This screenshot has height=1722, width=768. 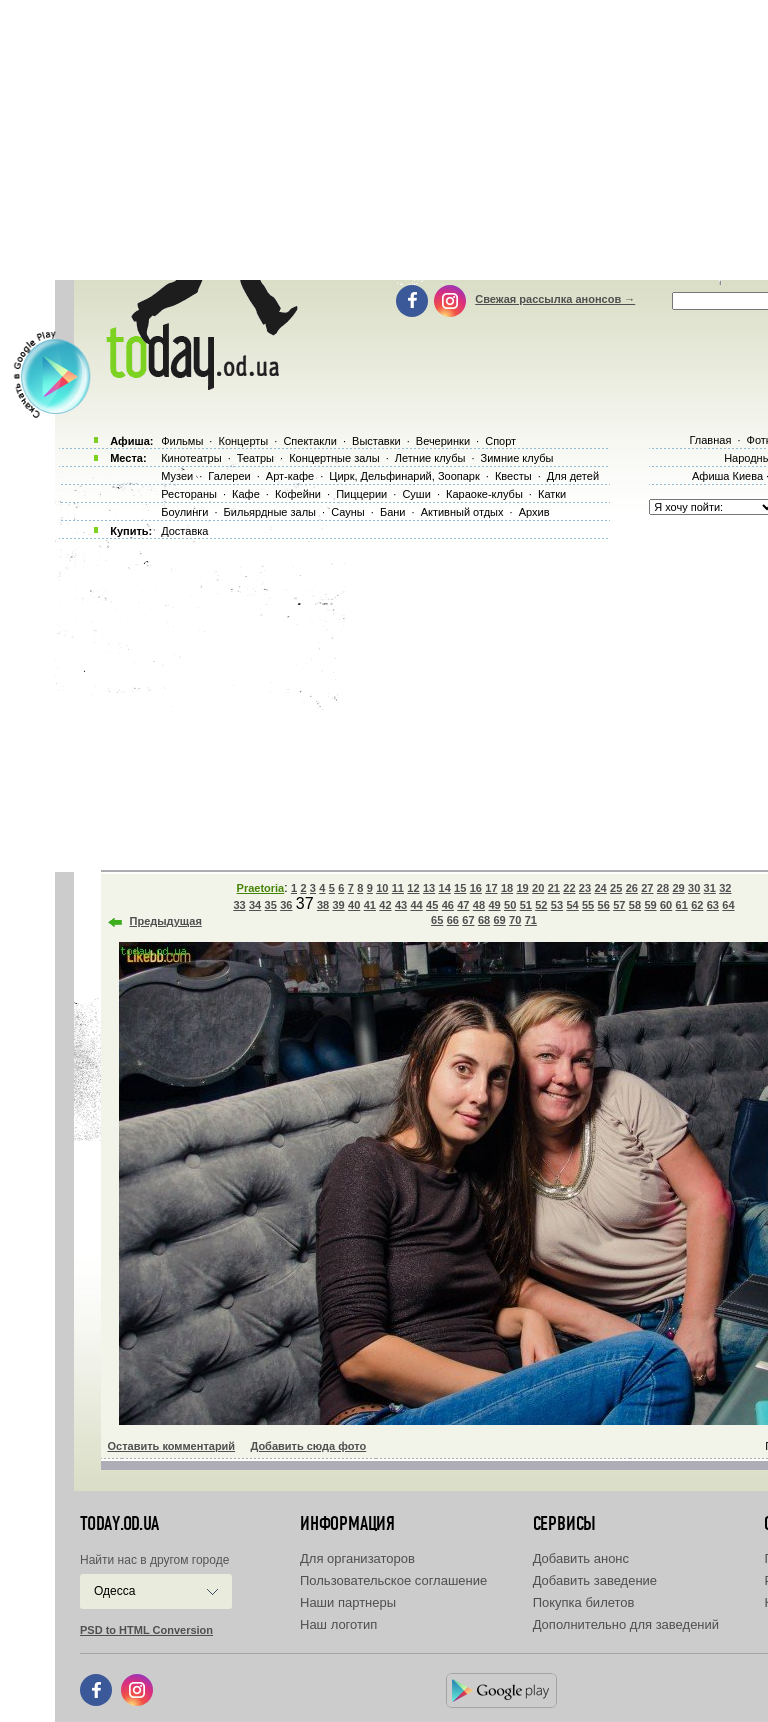 I want to click on Добавить анонс, so click(x=581, y=1558).